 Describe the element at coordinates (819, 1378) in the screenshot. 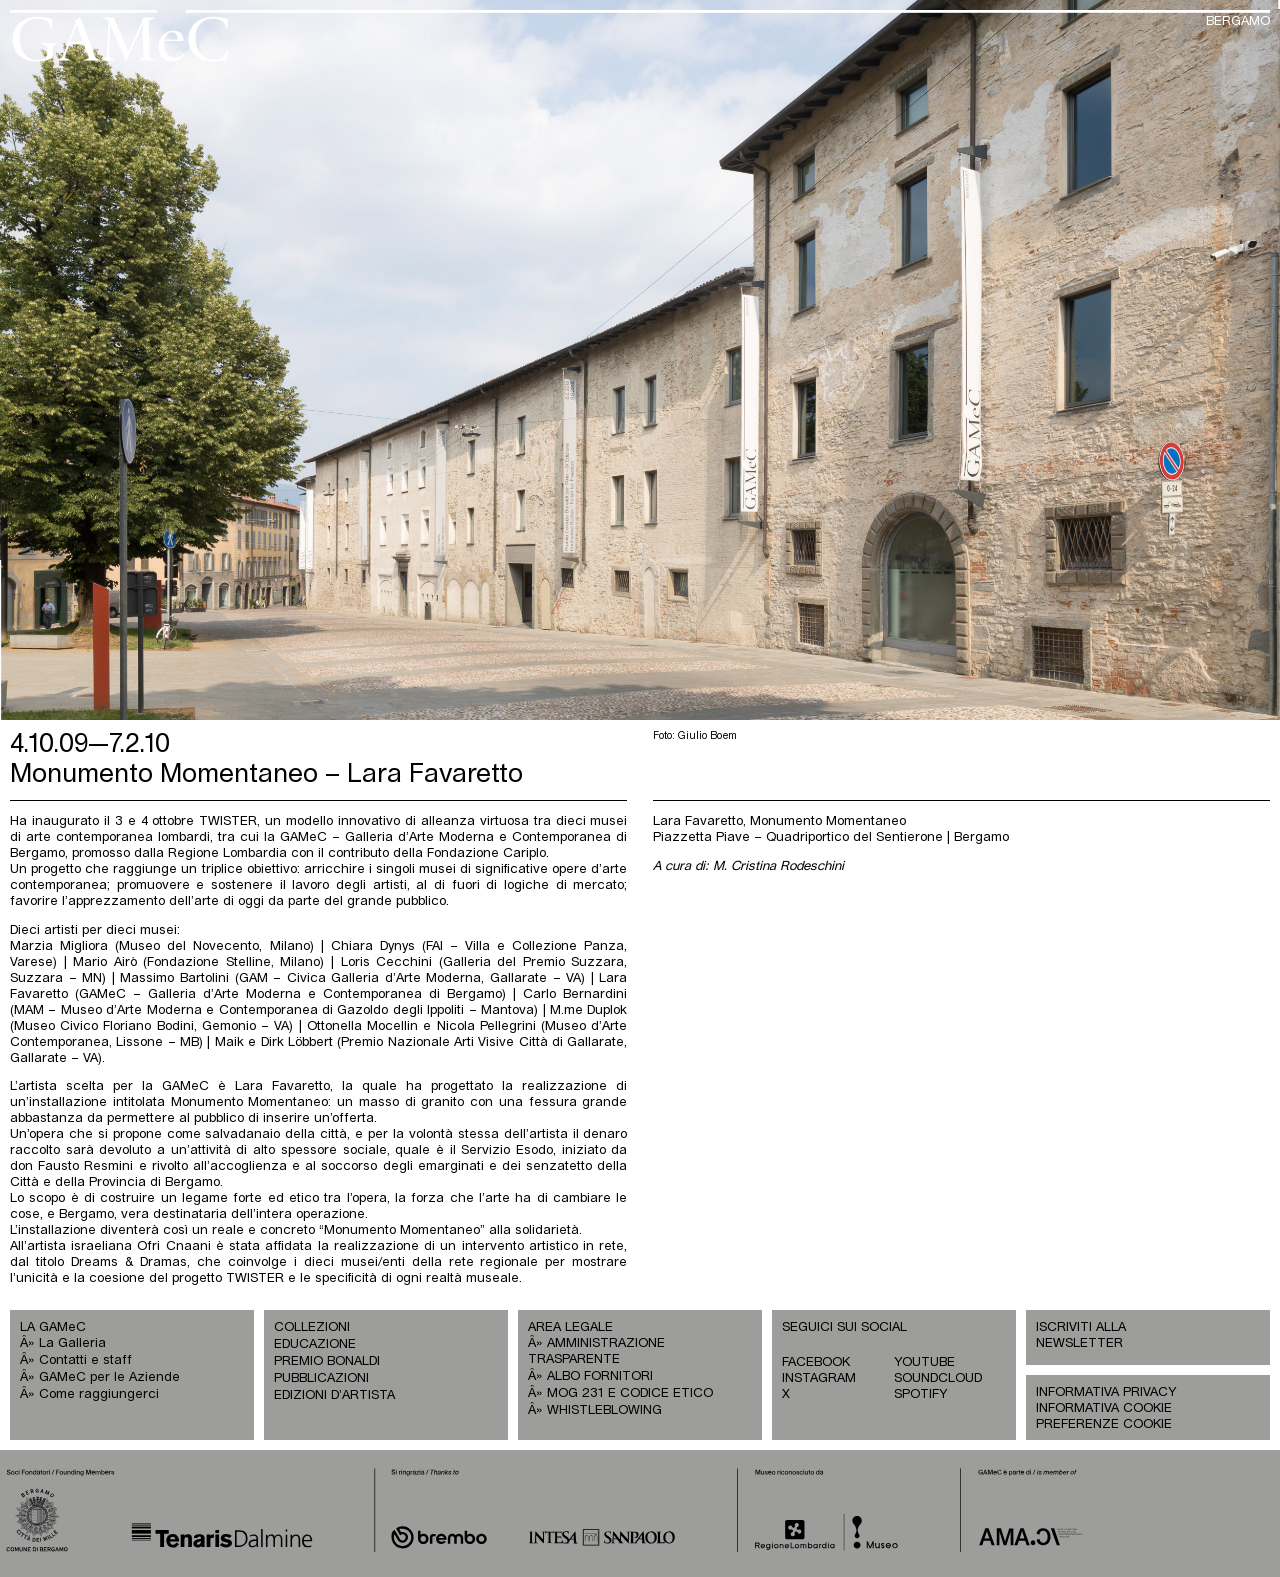

I see `INSTAGRAM` at that location.